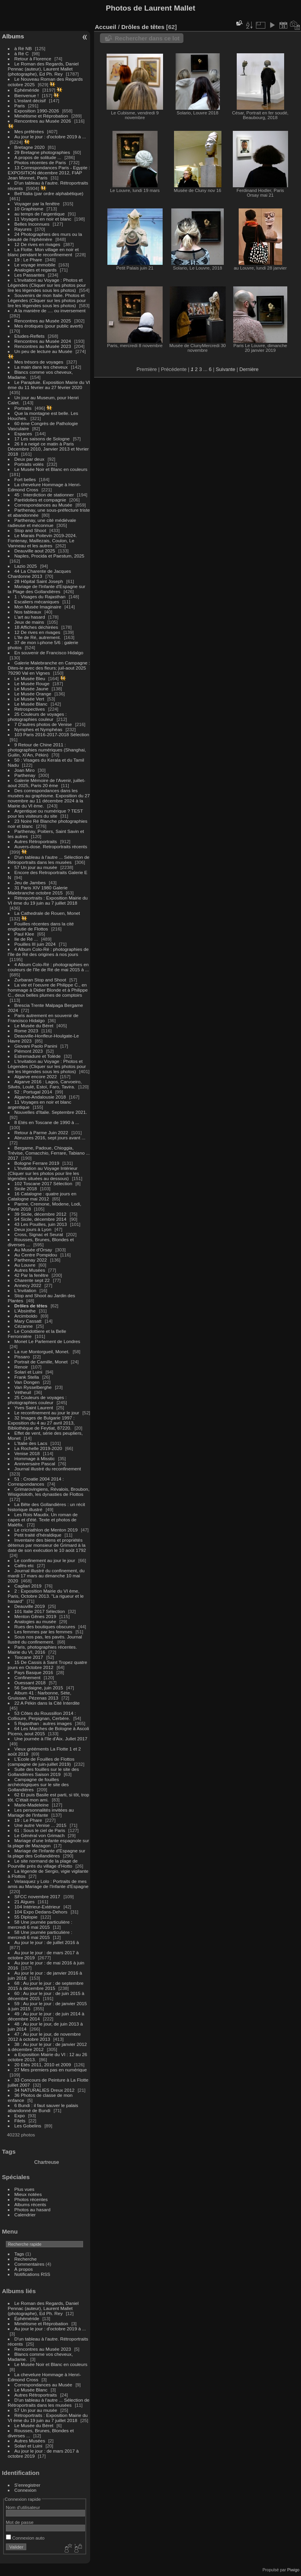 This screenshot has height=2576, width=301. Describe the element at coordinates (43, 2064) in the screenshot. I see `20 Etés 2011, 2010 et 2009` at that location.